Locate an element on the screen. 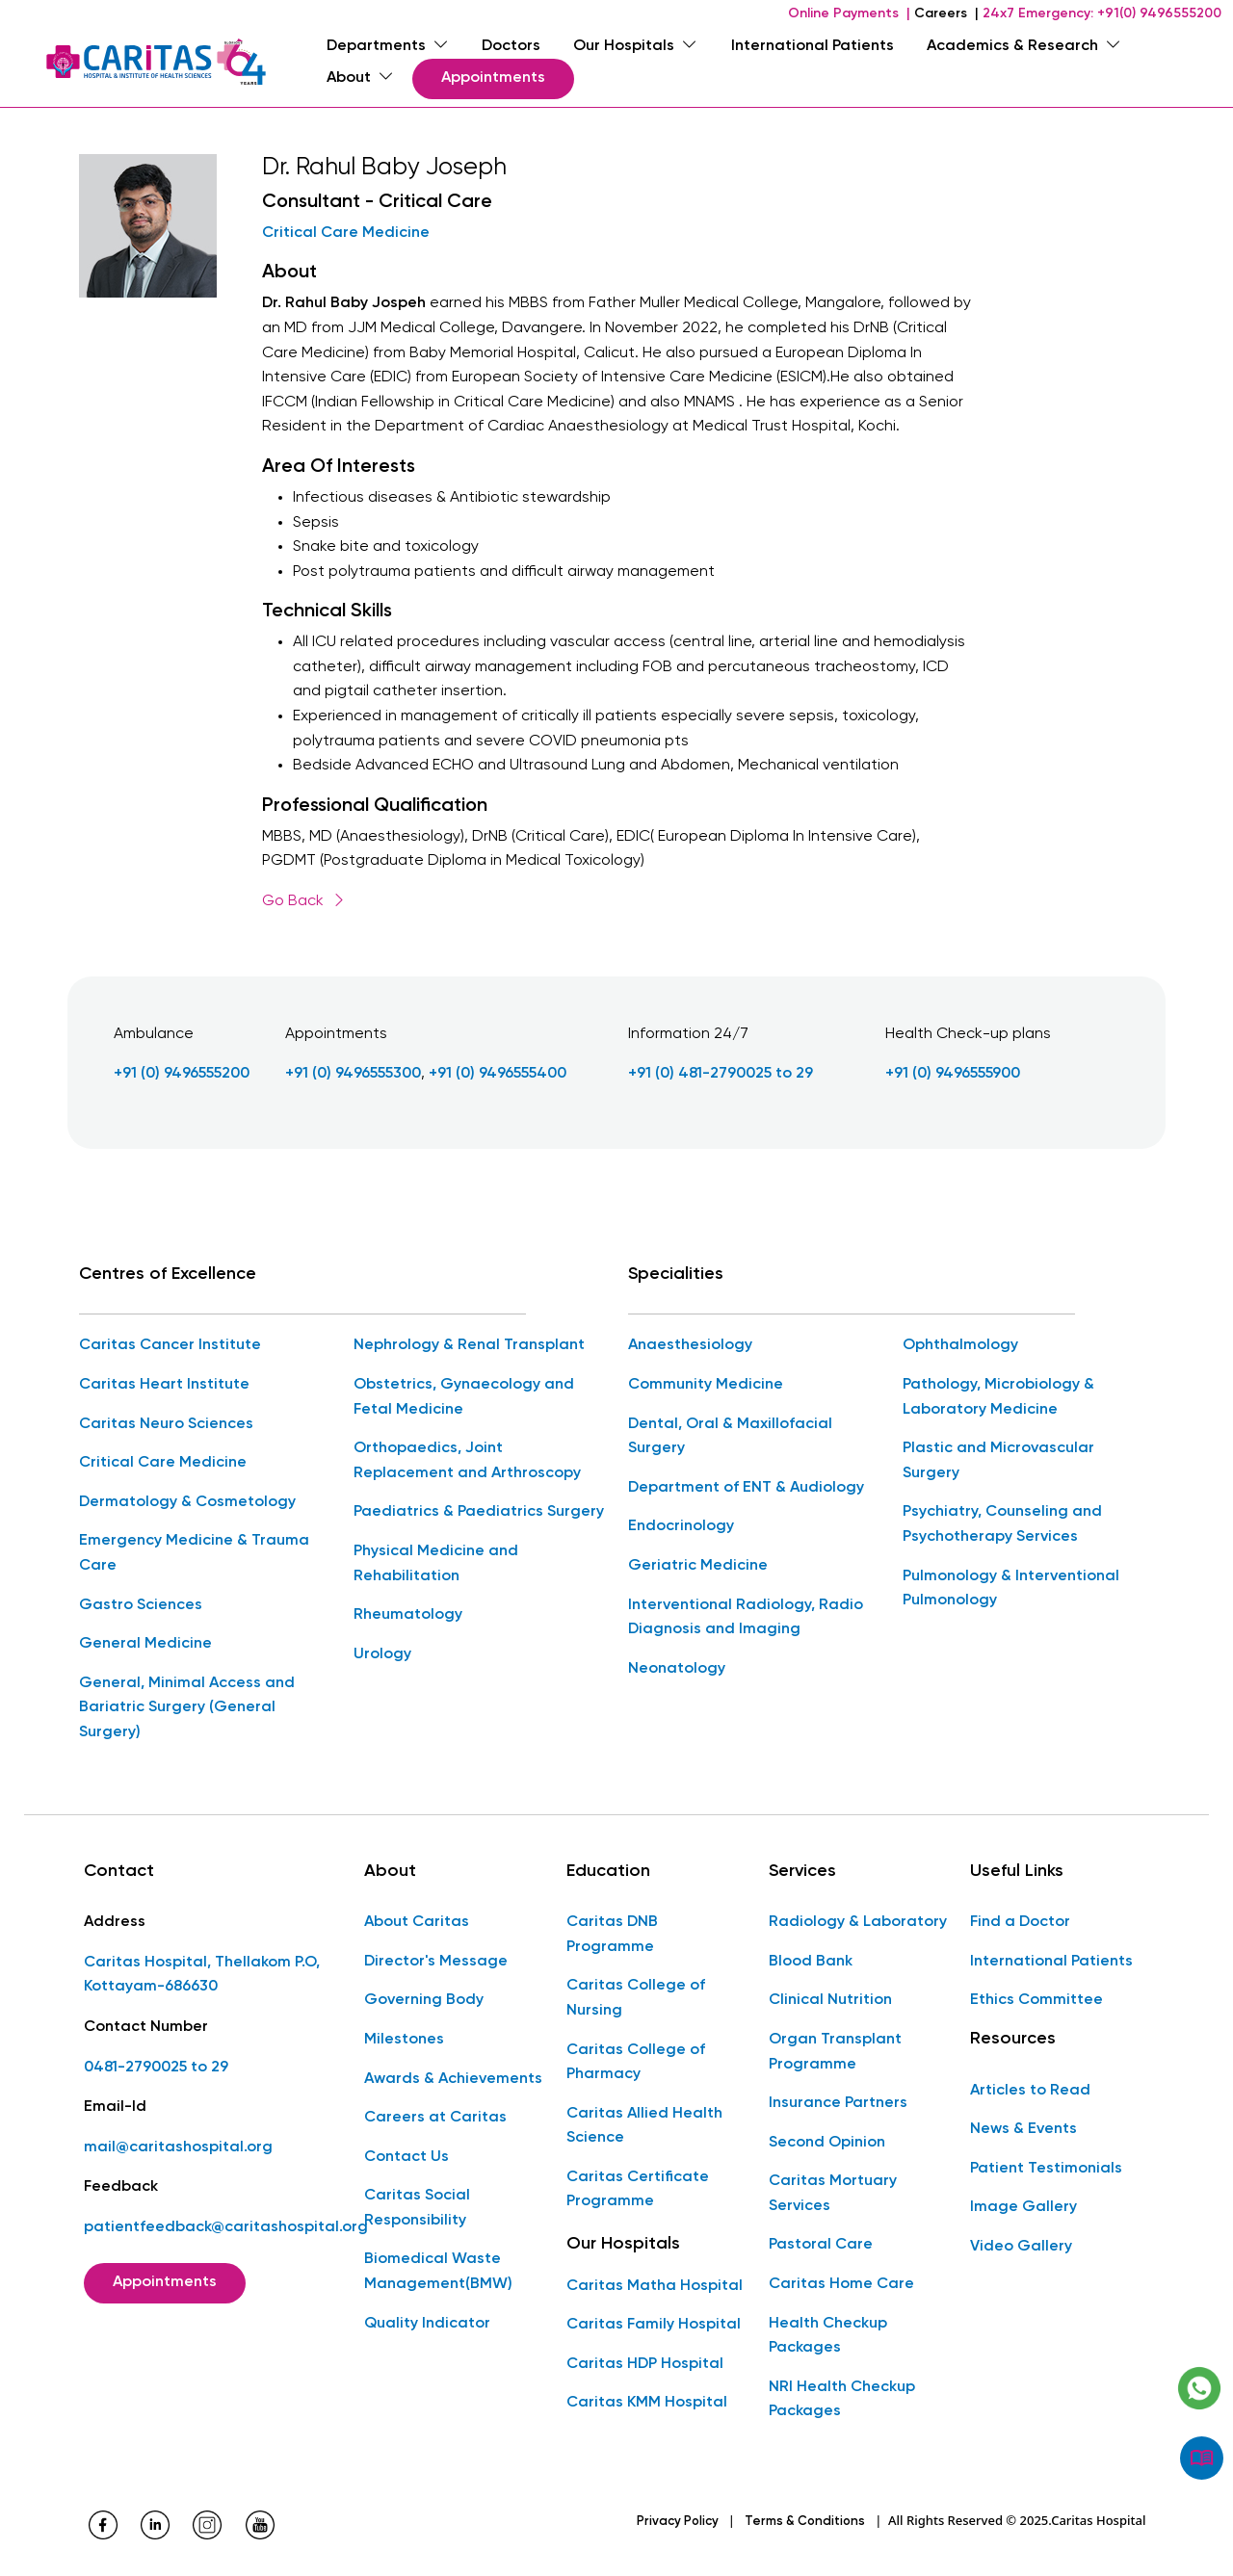 The image size is (1233, 2576). Orthopaedics, Joint Replacement and Arthroscopy is located at coordinates (467, 1461).